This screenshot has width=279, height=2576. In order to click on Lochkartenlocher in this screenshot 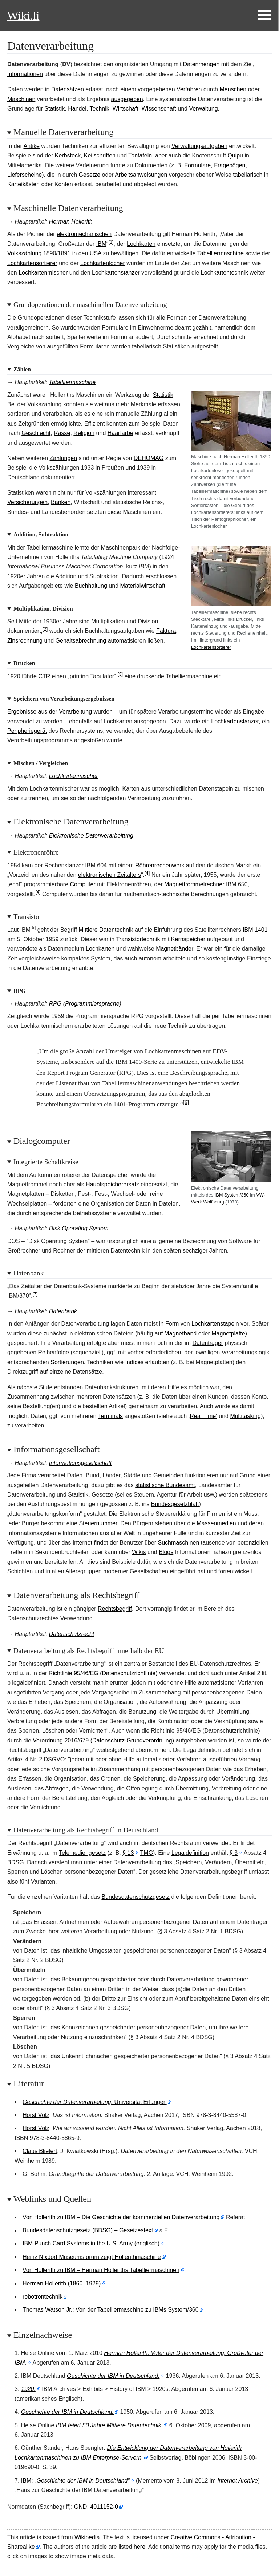, I will do `click(102, 263)`.